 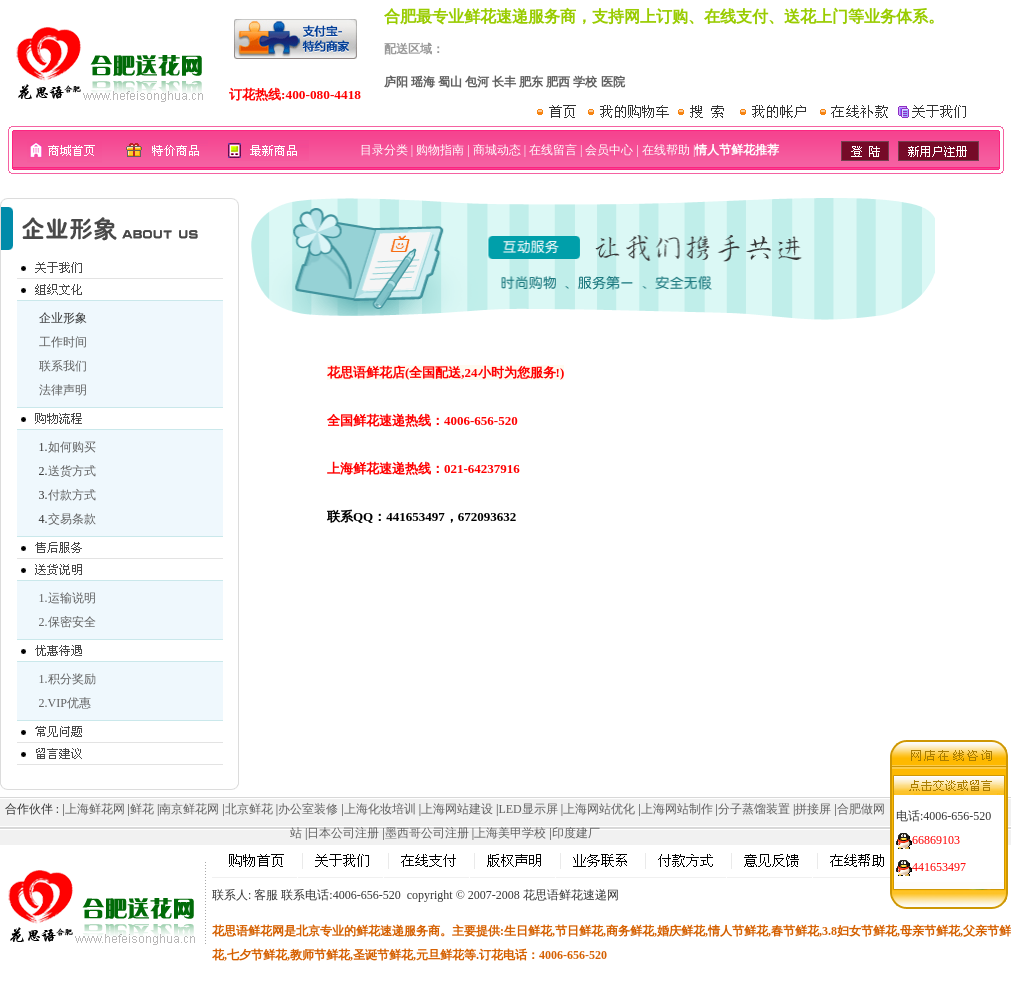 What do you see at coordinates (65, 703) in the screenshot?
I see `2.VIP优惠` at bounding box center [65, 703].